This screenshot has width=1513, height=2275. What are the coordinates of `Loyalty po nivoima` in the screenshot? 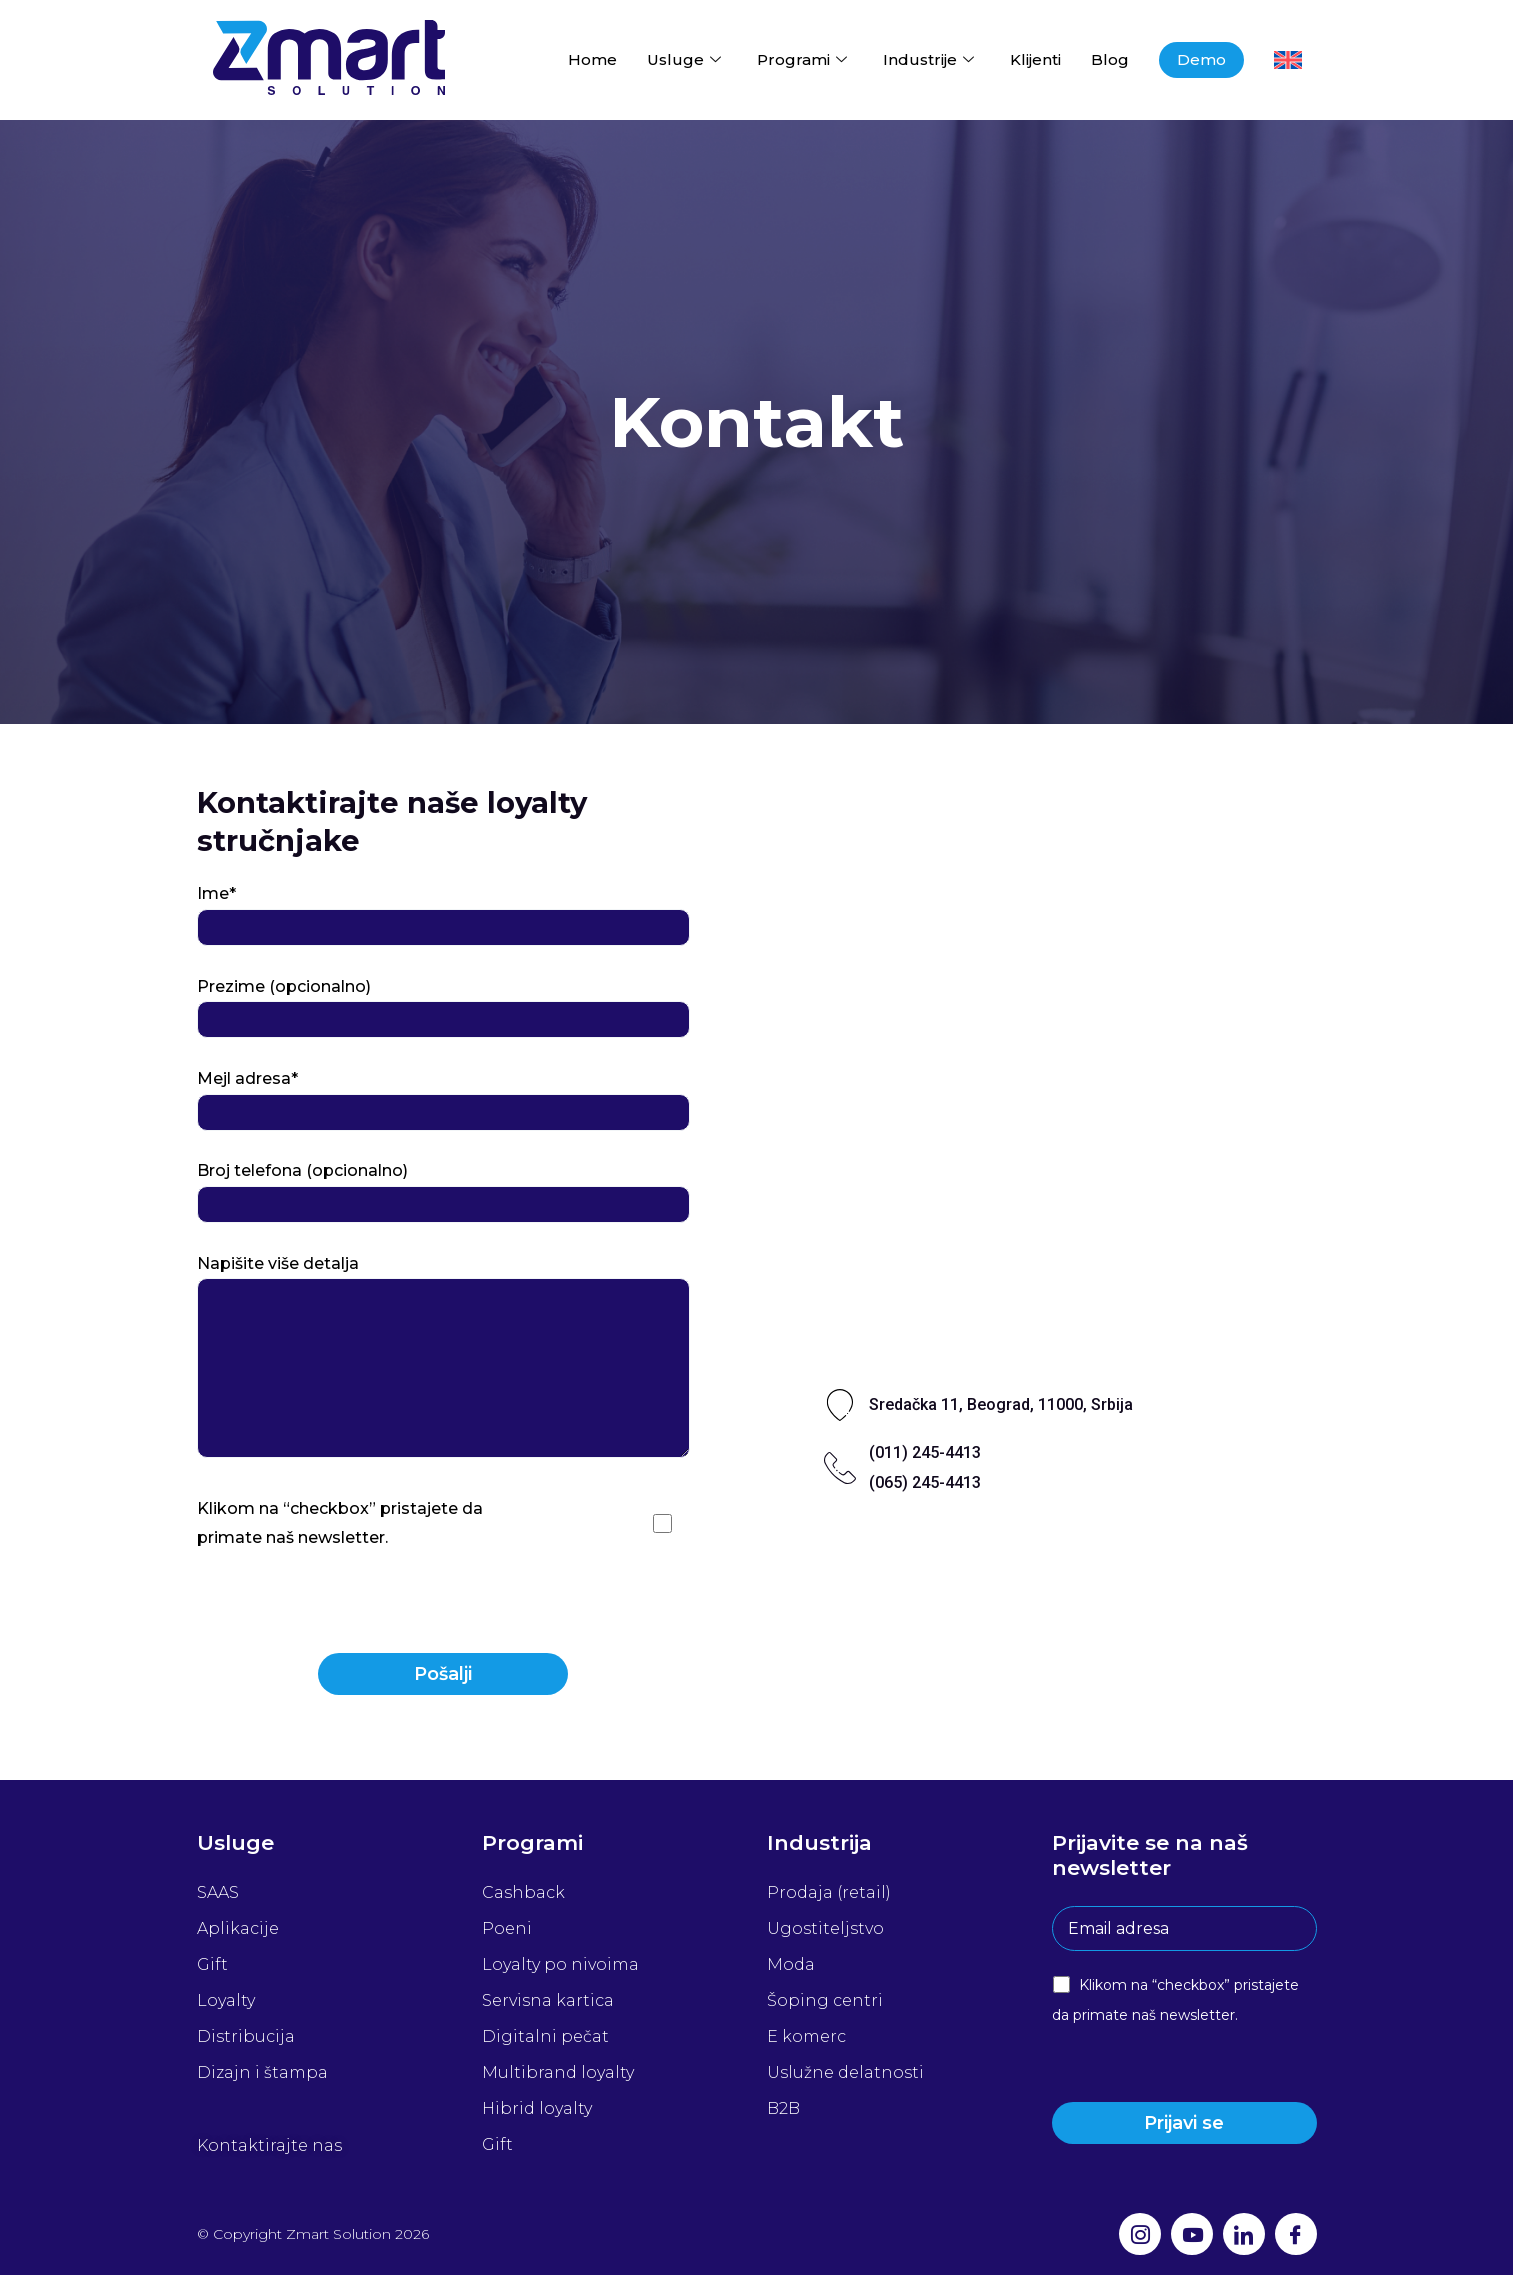 It's located at (560, 1964).